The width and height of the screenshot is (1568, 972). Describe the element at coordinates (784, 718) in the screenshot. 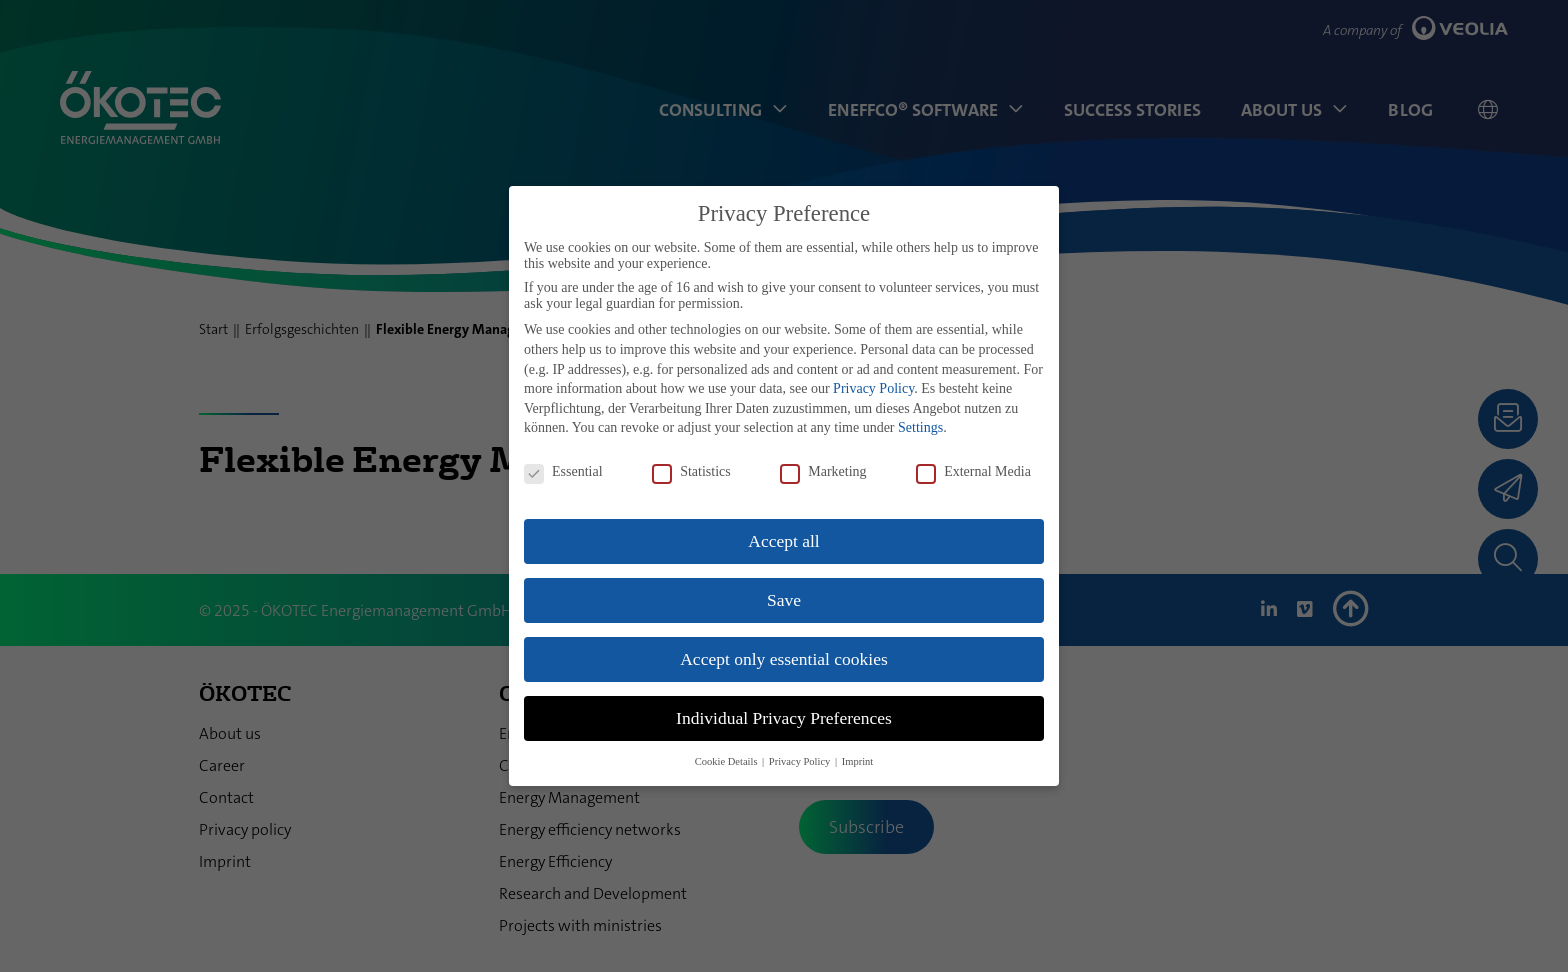

I see `Individual Privacy Preferences [button]` at that location.